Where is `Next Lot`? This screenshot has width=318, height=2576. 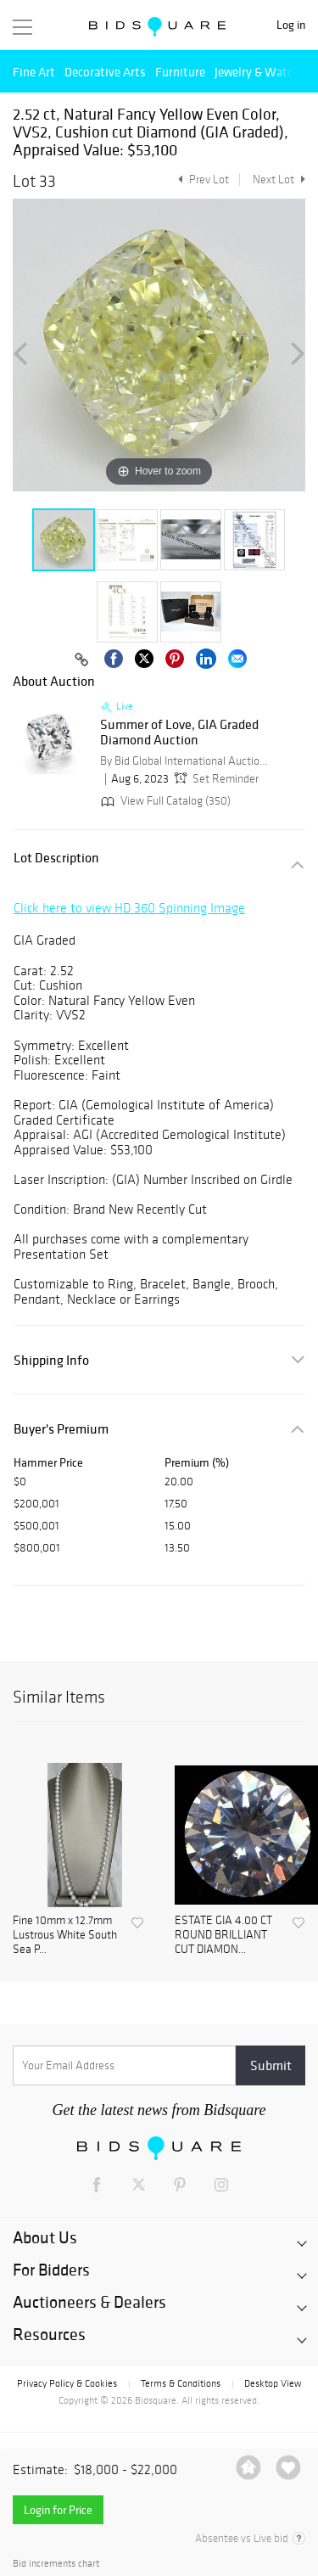 Next Lot is located at coordinates (279, 179).